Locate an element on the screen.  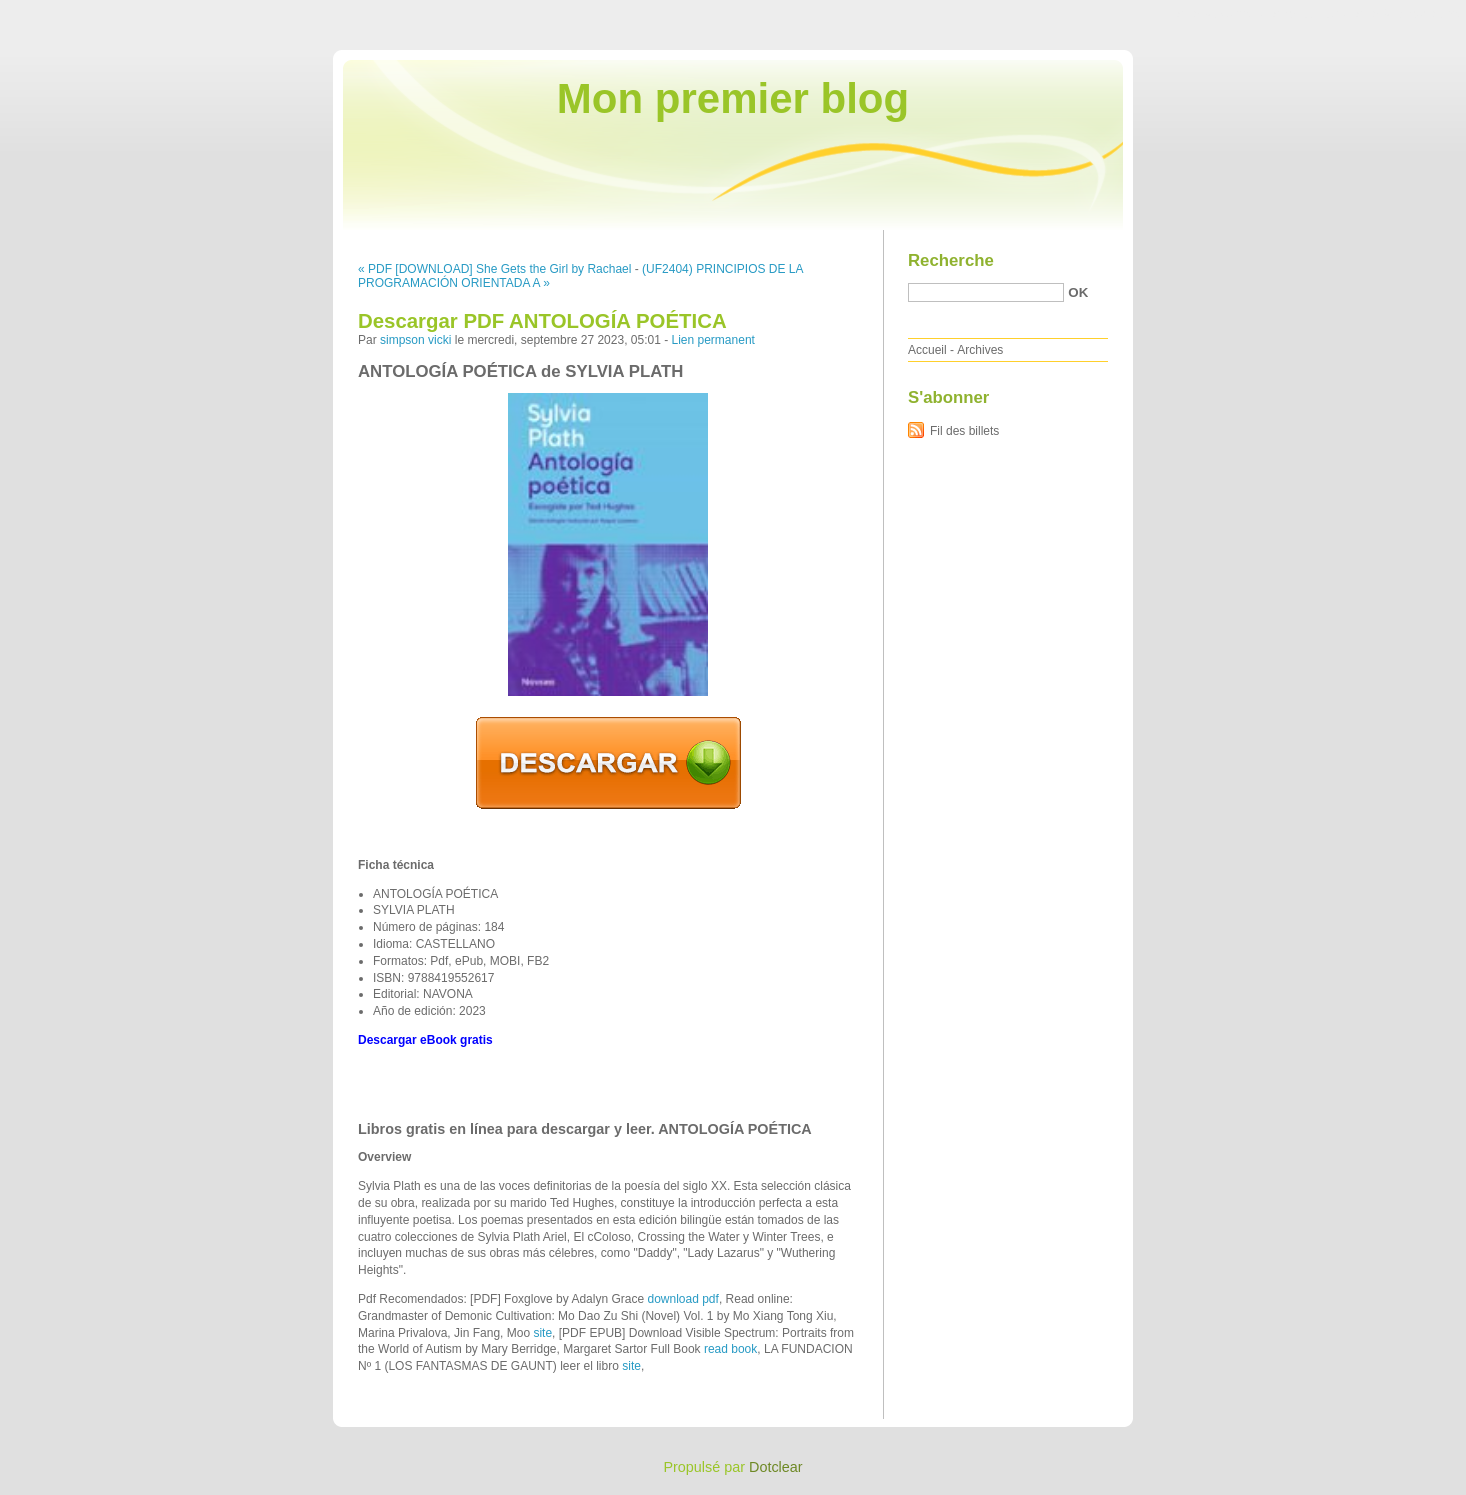
Aller au menu is located at coordinates (1309, 14).